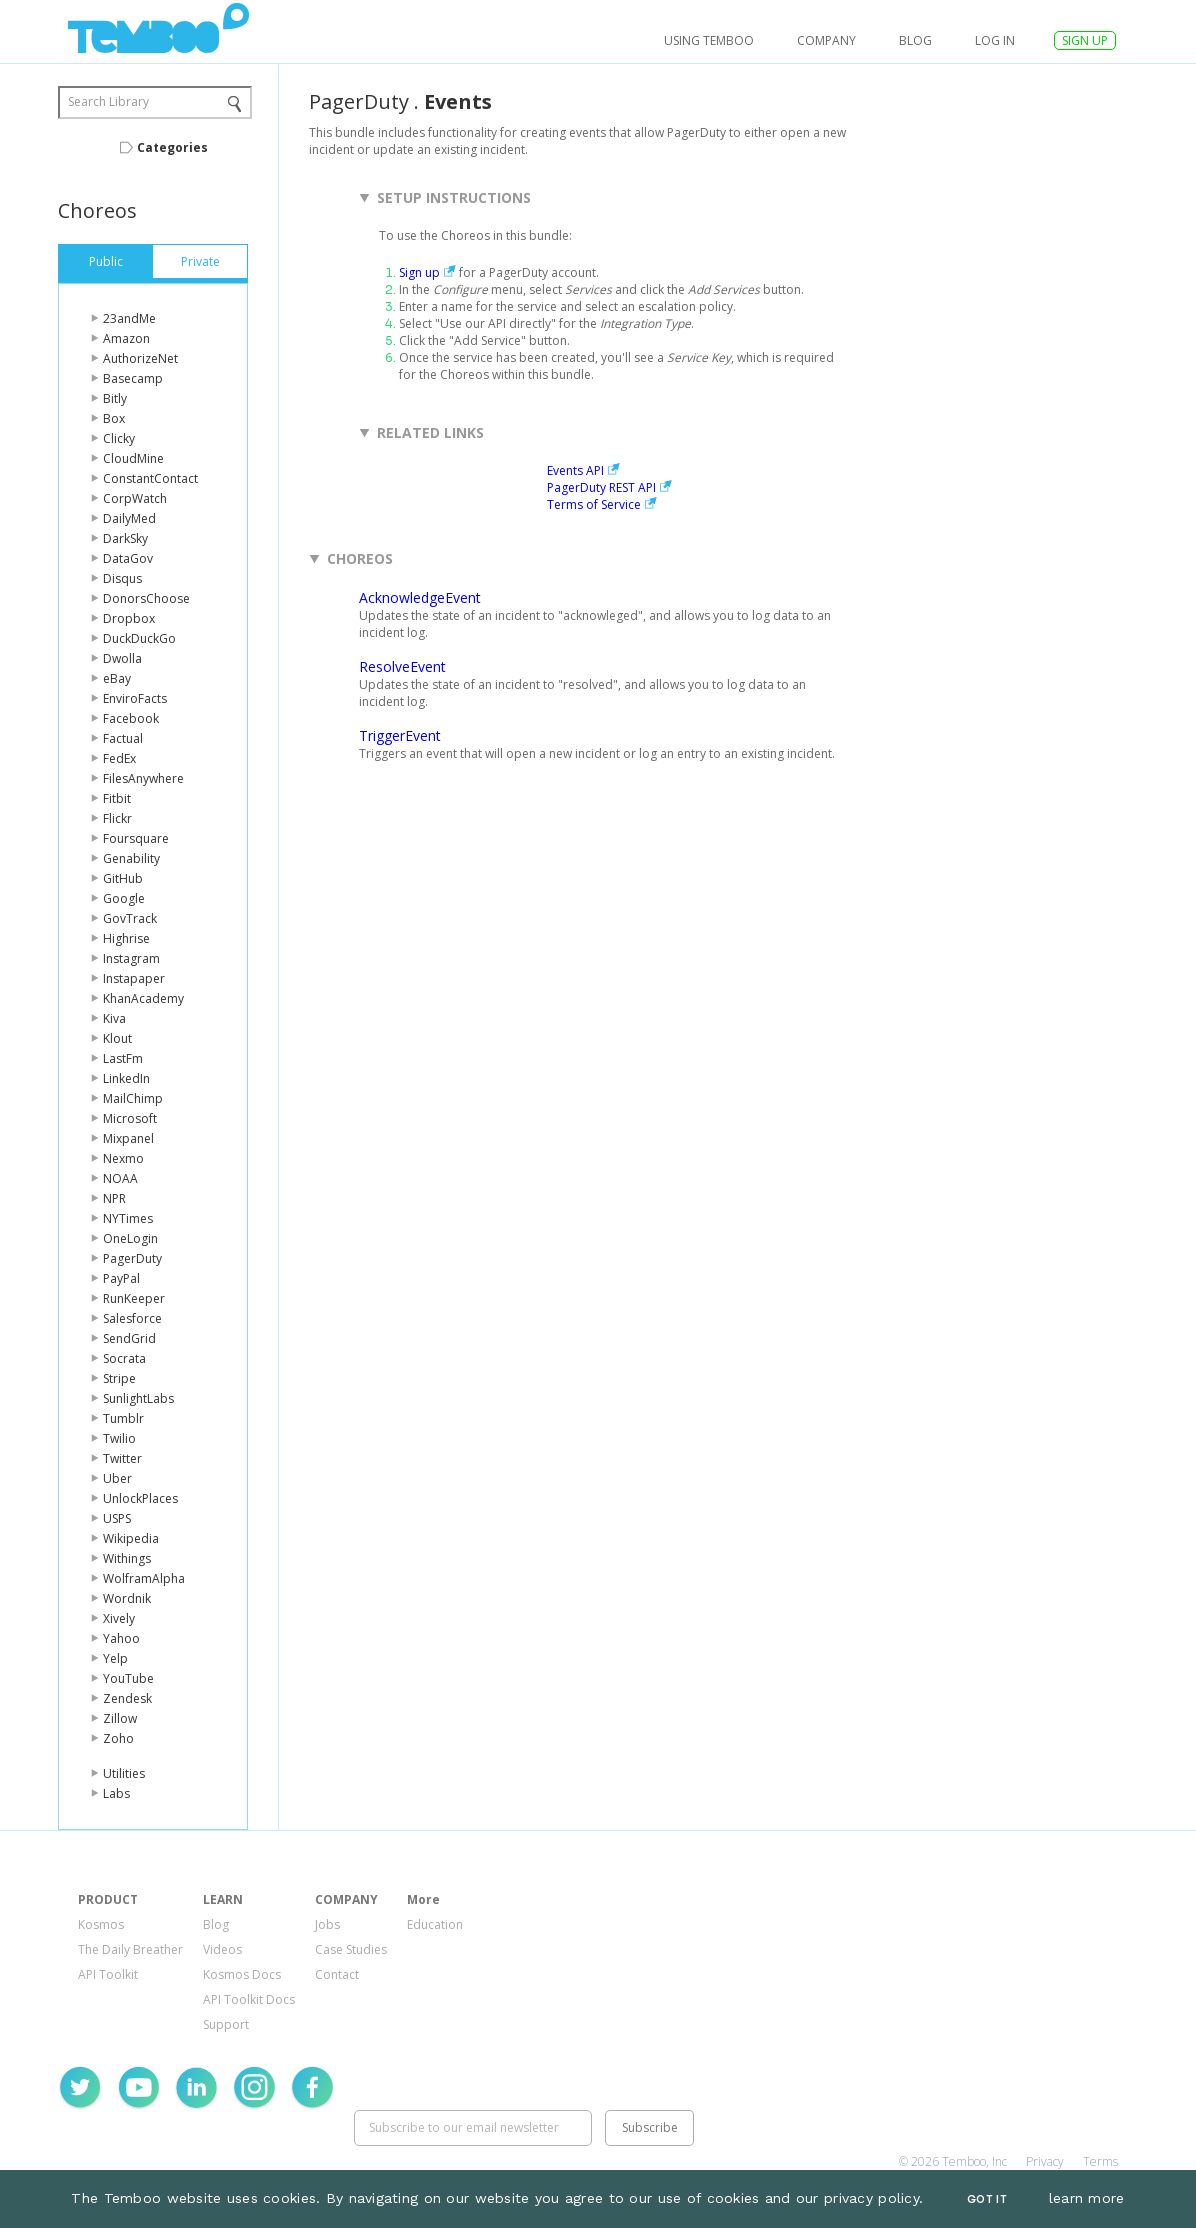 This screenshot has width=1196, height=2228. Describe the element at coordinates (1045, 2161) in the screenshot. I see `Privacy` at that location.